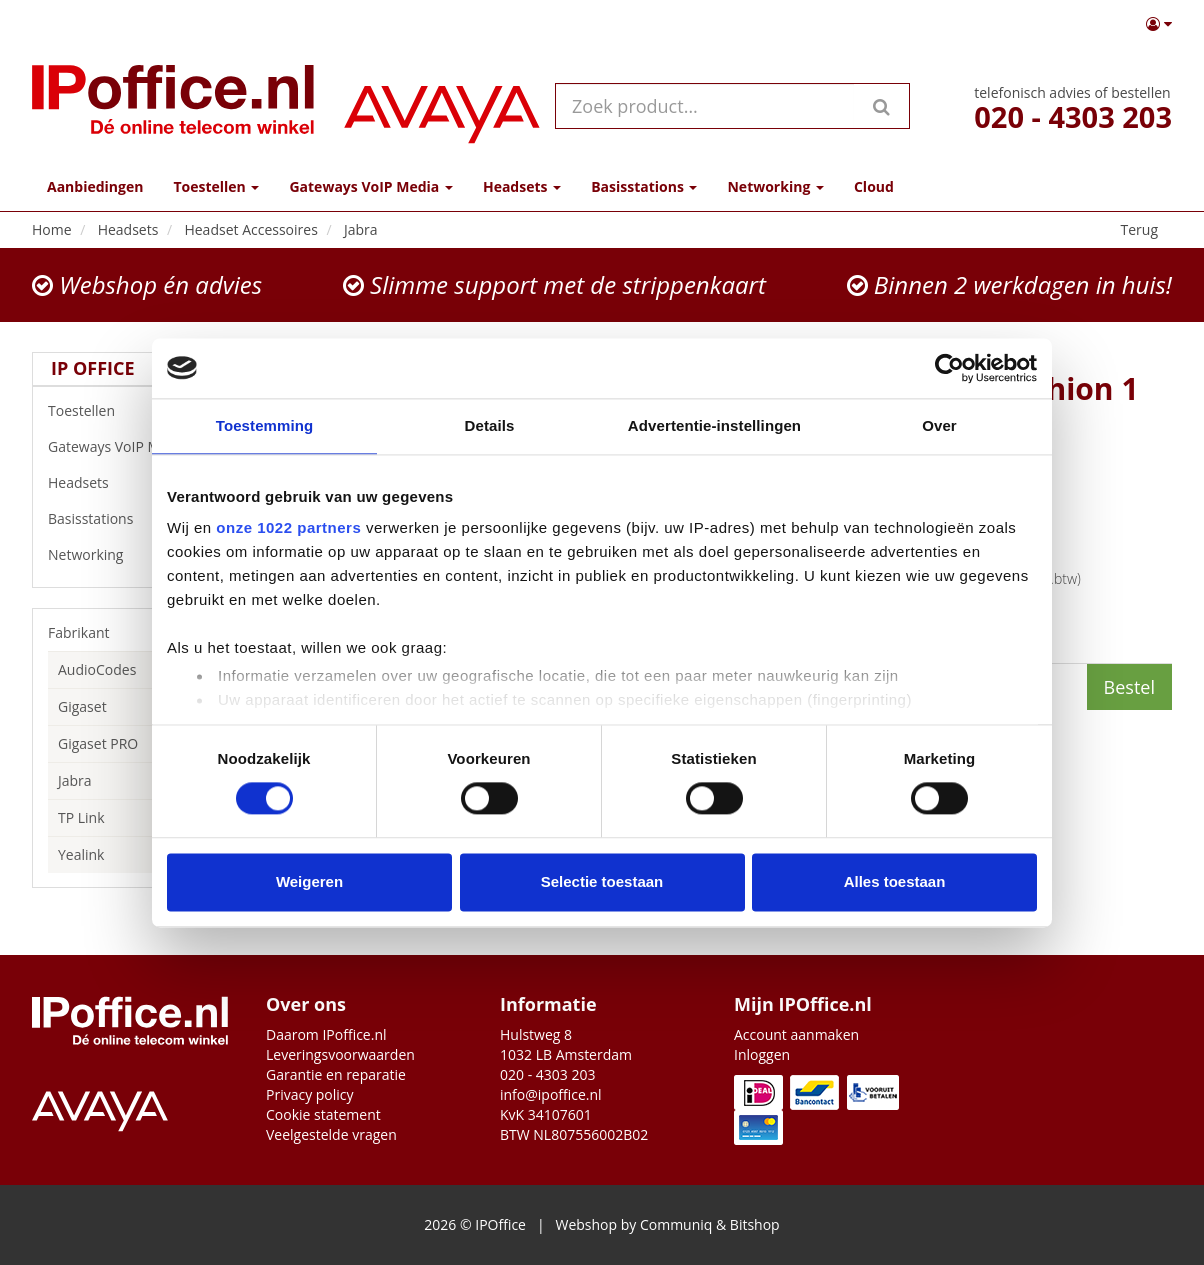 This screenshot has height=1265, width=1204. What do you see at coordinates (310, 1094) in the screenshot?
I see `Privacy policy` at bounding box center [310, 1094].